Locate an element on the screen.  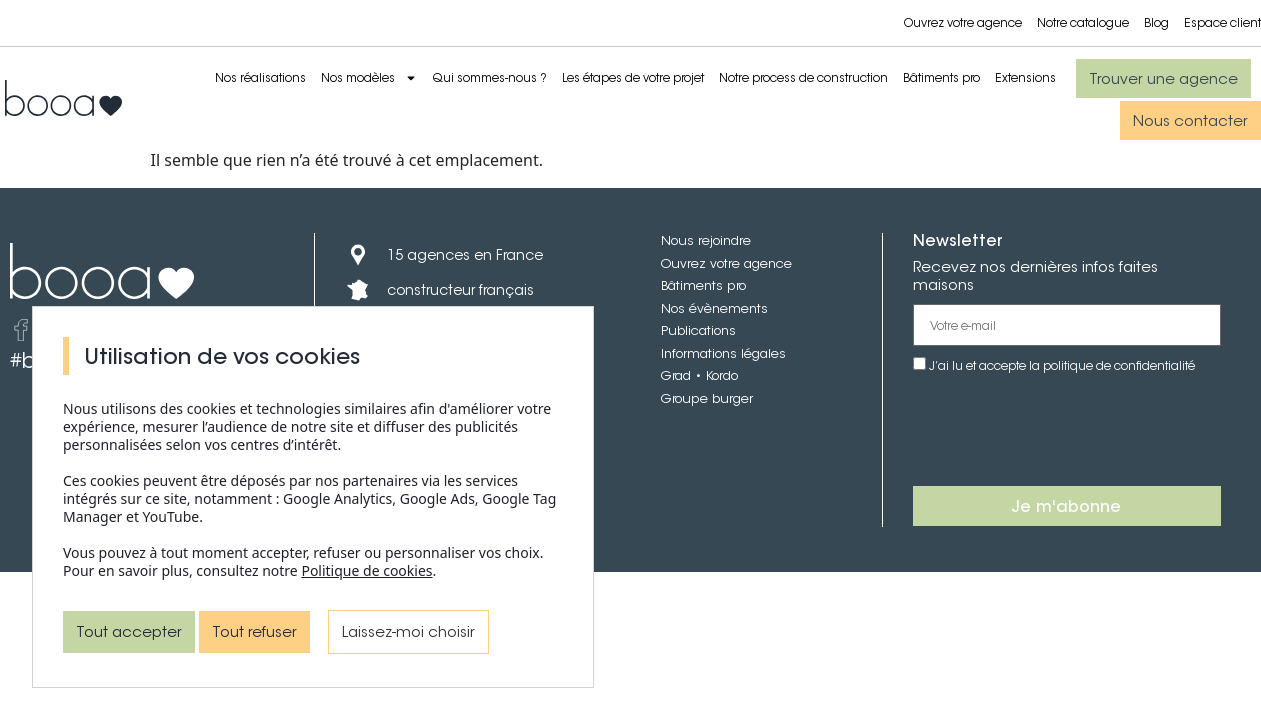
Notre catalogue is located at coordinates (1083, 22).